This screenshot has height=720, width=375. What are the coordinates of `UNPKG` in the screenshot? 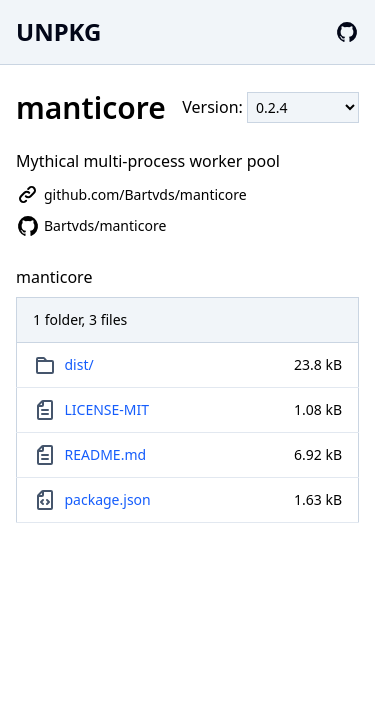 It's located at (58, 31).